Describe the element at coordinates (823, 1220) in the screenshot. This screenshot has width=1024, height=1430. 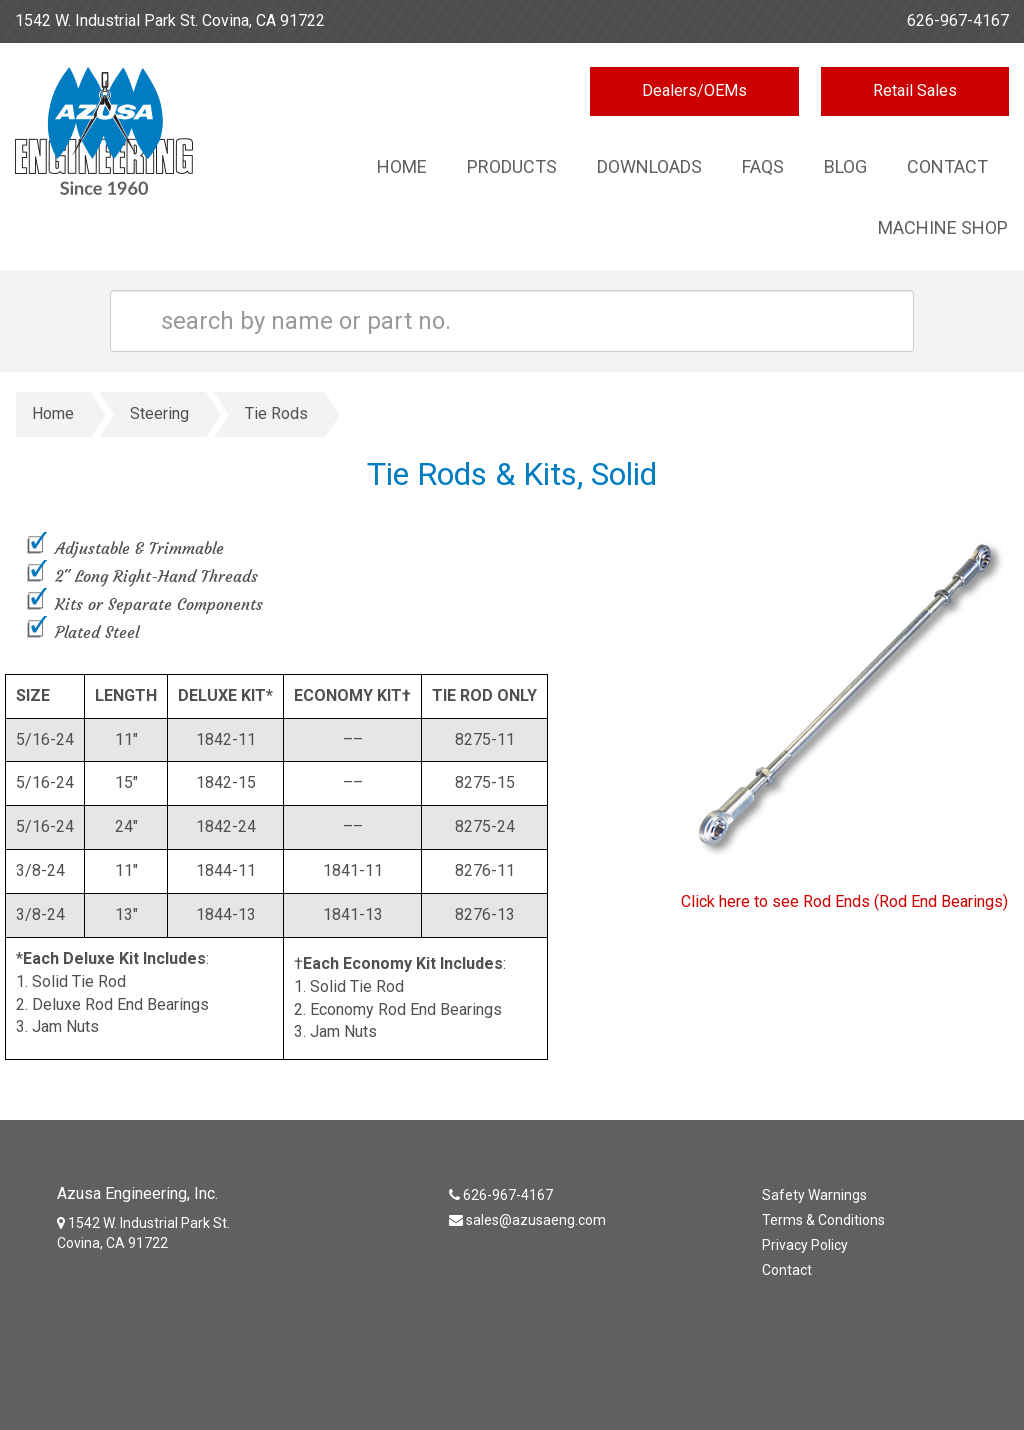
I see `Terms & Conditions` at that location.